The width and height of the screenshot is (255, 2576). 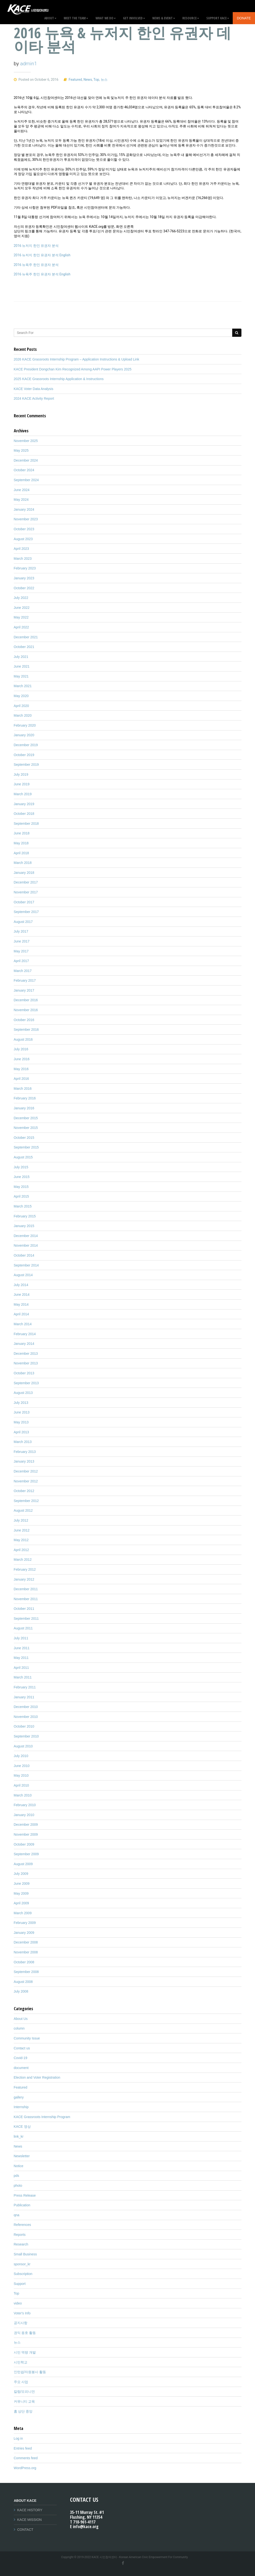 I want to click on May 2024, so click(x=21, y=499).